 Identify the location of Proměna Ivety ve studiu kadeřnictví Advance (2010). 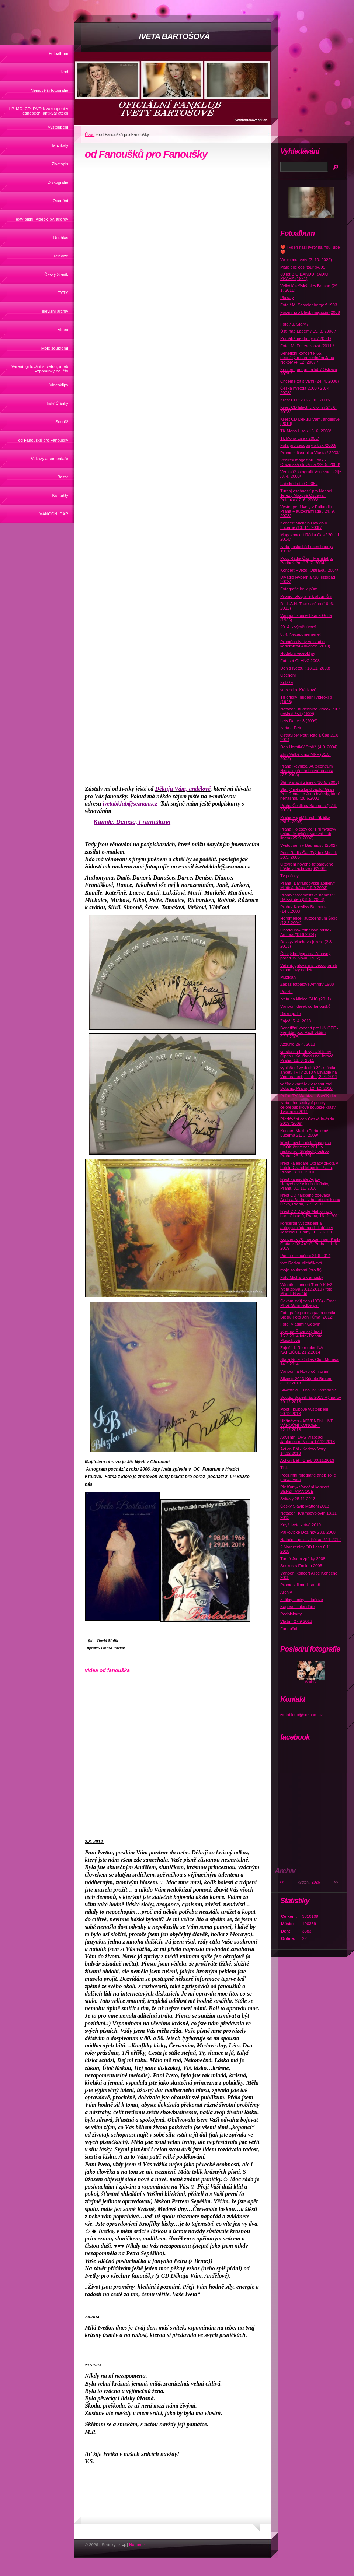
(305, 643).